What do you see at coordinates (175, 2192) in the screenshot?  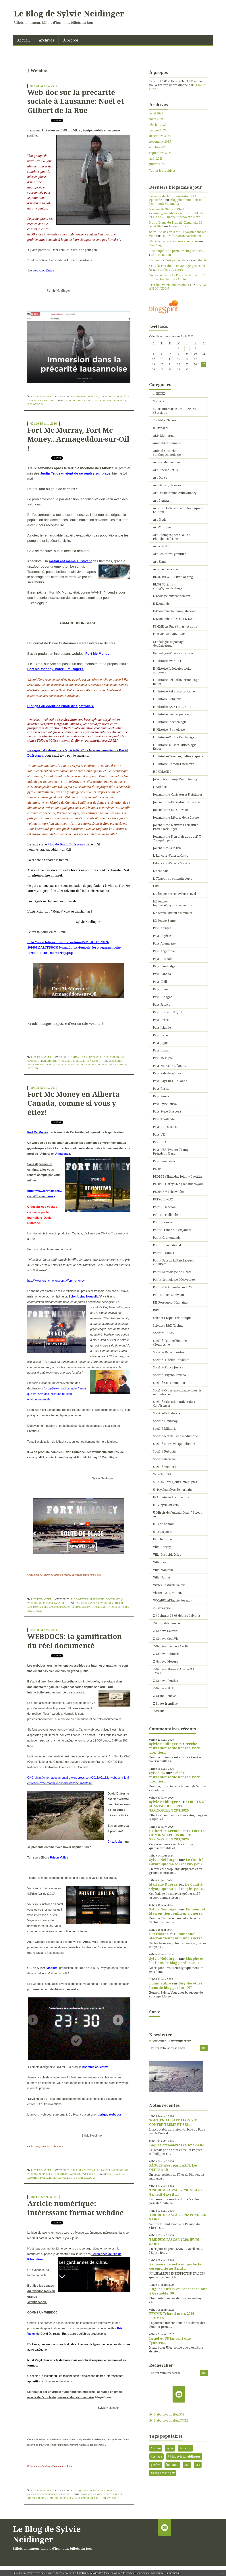 I see `TRIDUUM PASCAL 2026. Nuit de Samedi 4 avril :...` at bounding box center [175, 2192].